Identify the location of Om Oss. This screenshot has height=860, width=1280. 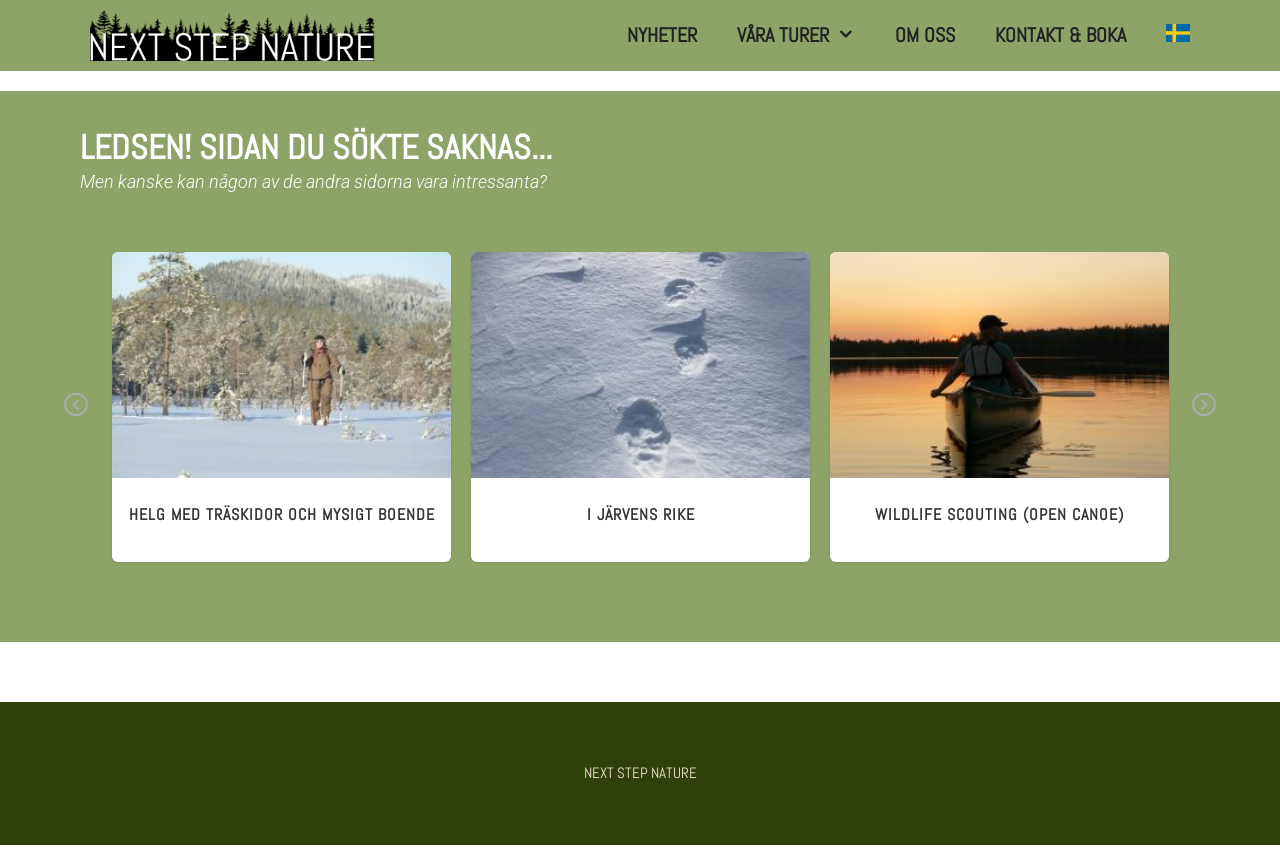
(925, 35).